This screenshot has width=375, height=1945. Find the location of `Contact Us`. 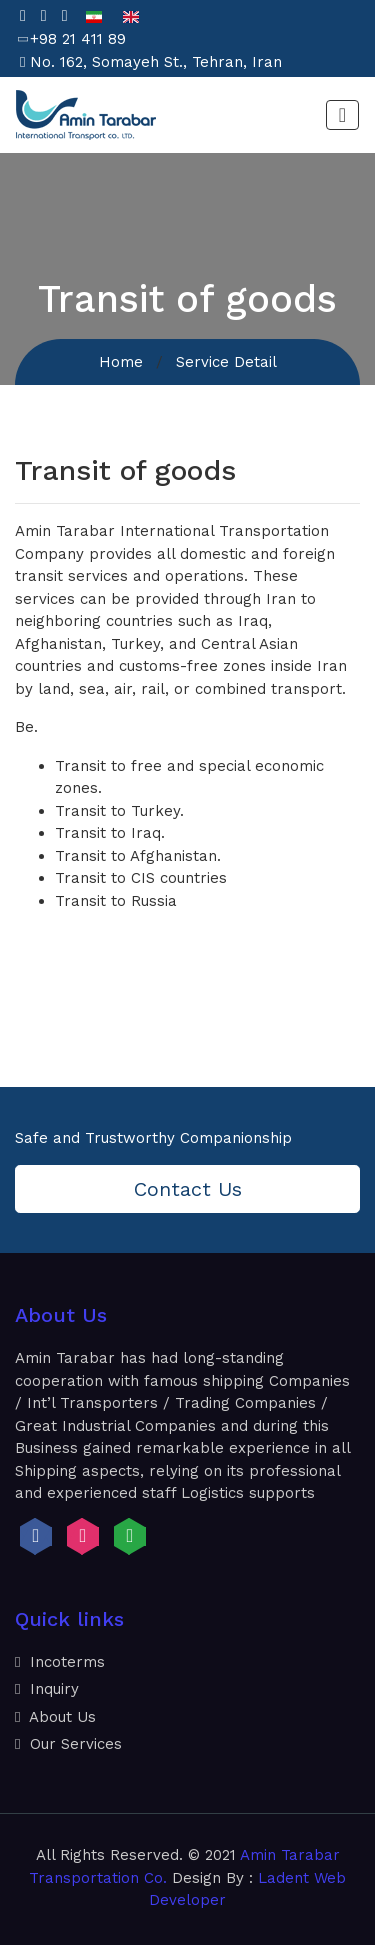

Contact Us is located at coordinates (188, 1189).